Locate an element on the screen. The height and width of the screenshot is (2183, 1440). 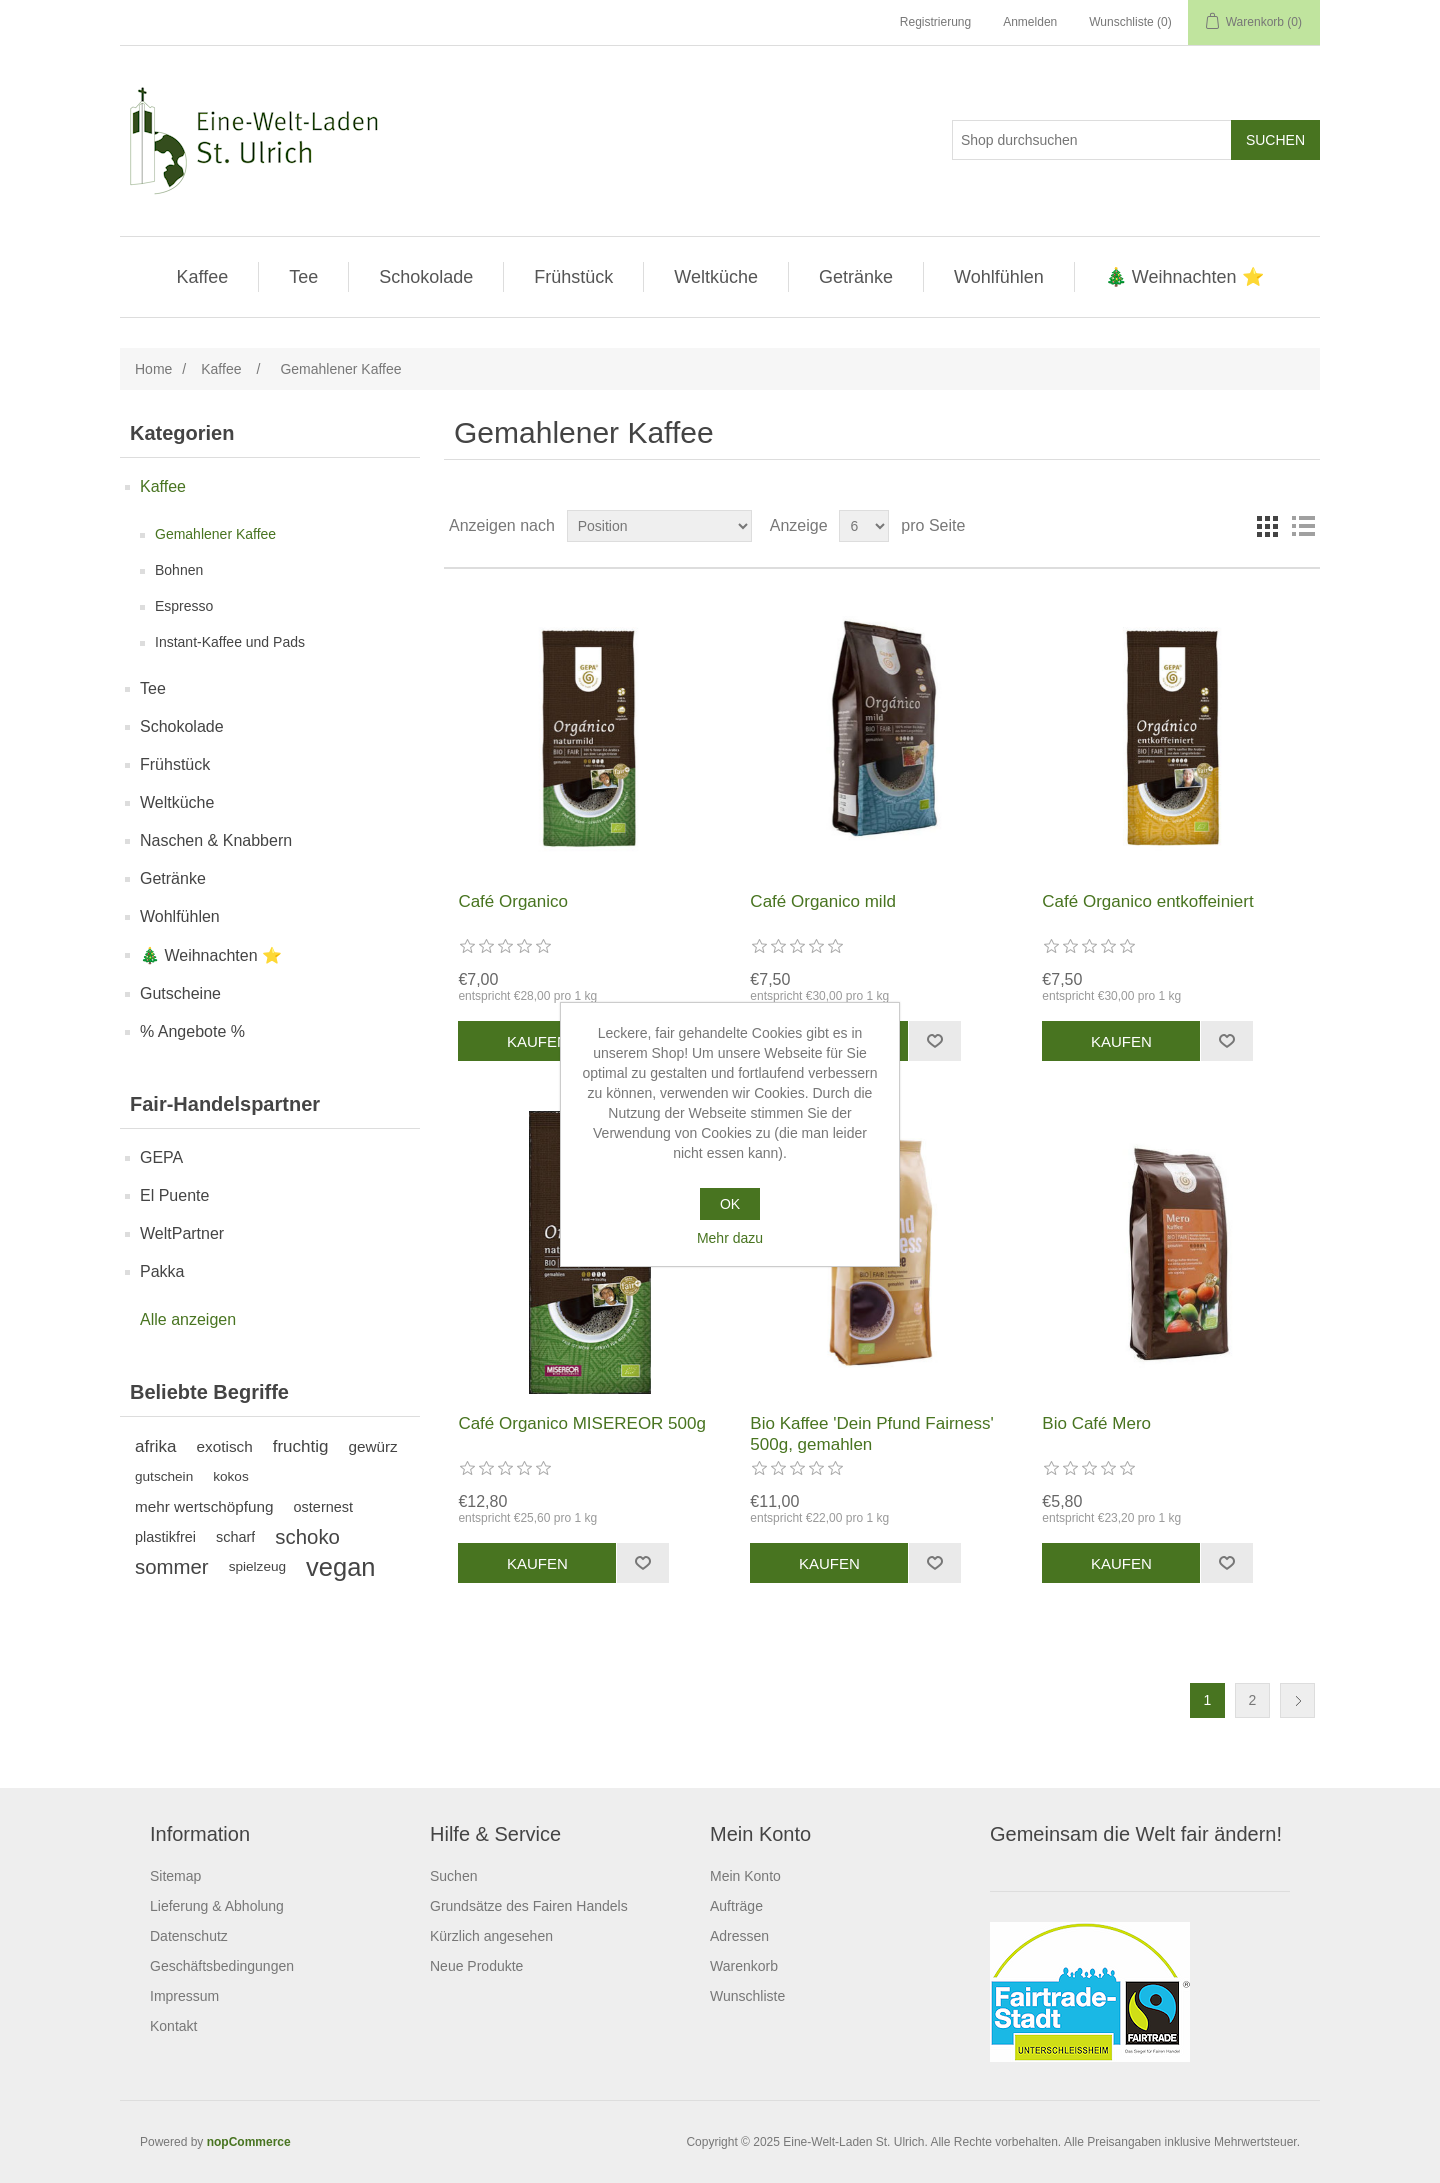
Suchen is located at coordinates (453, 1876).